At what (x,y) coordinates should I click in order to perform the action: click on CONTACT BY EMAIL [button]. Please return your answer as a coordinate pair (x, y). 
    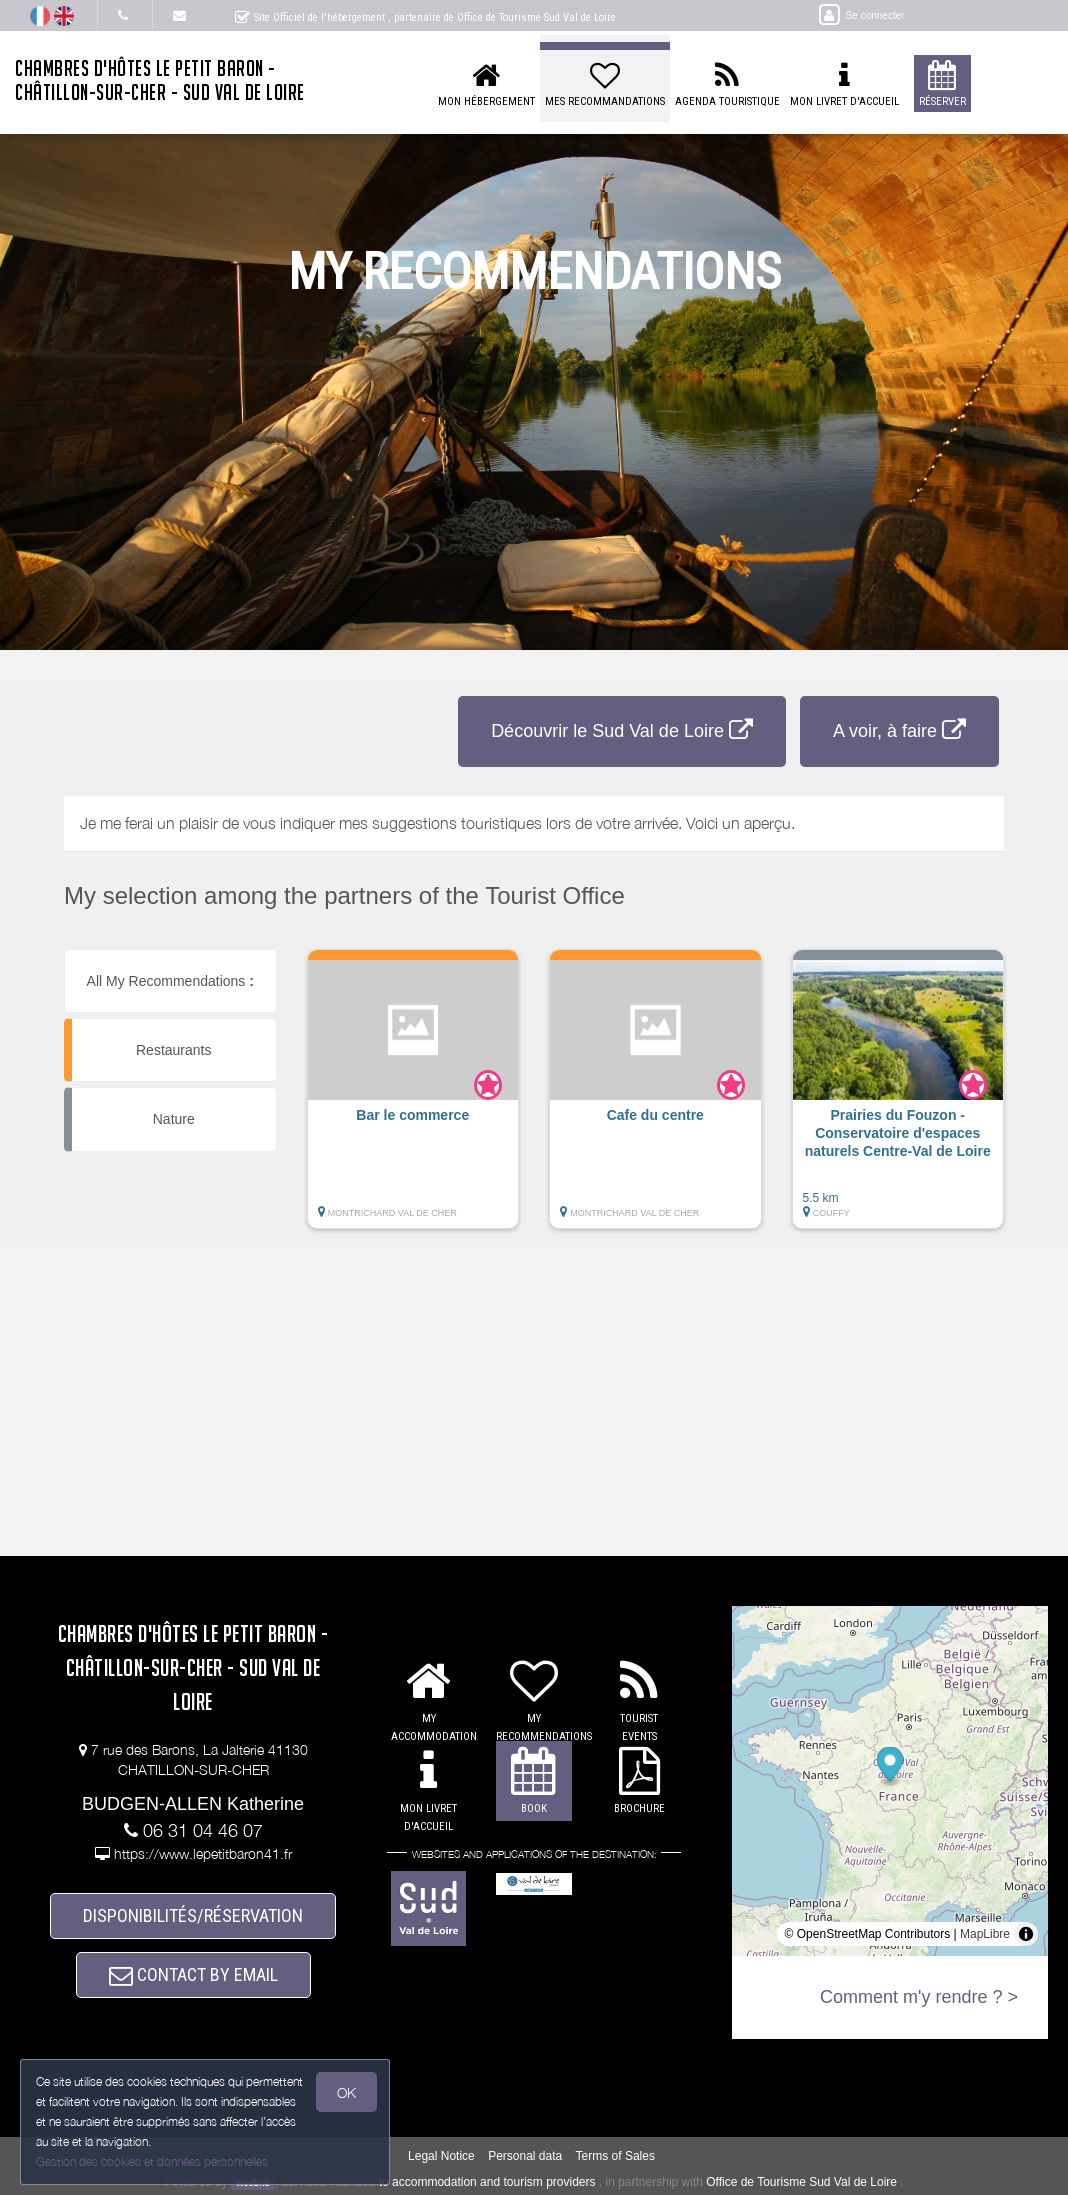
    Looking at the image, I should click on (193, 1974).